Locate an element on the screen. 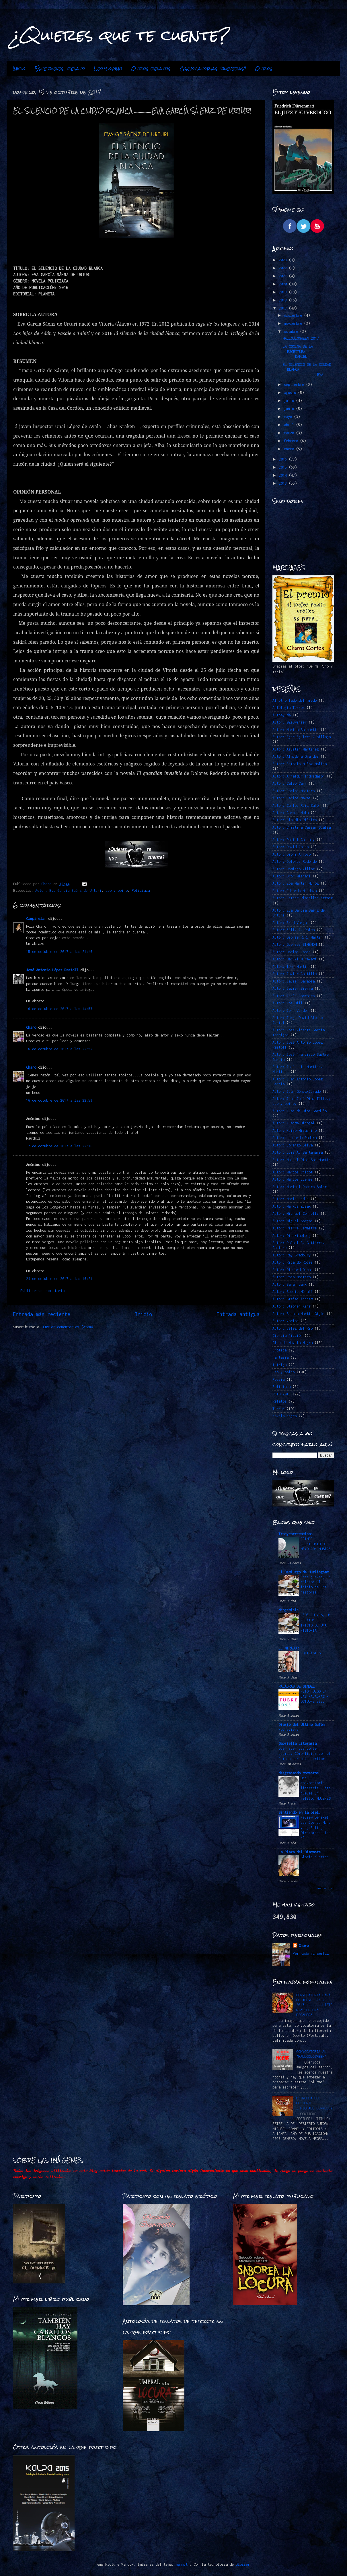 The width and height of the screenshot is (347, 2576). Autor: David Jasso is located at coordinates (290, 847).